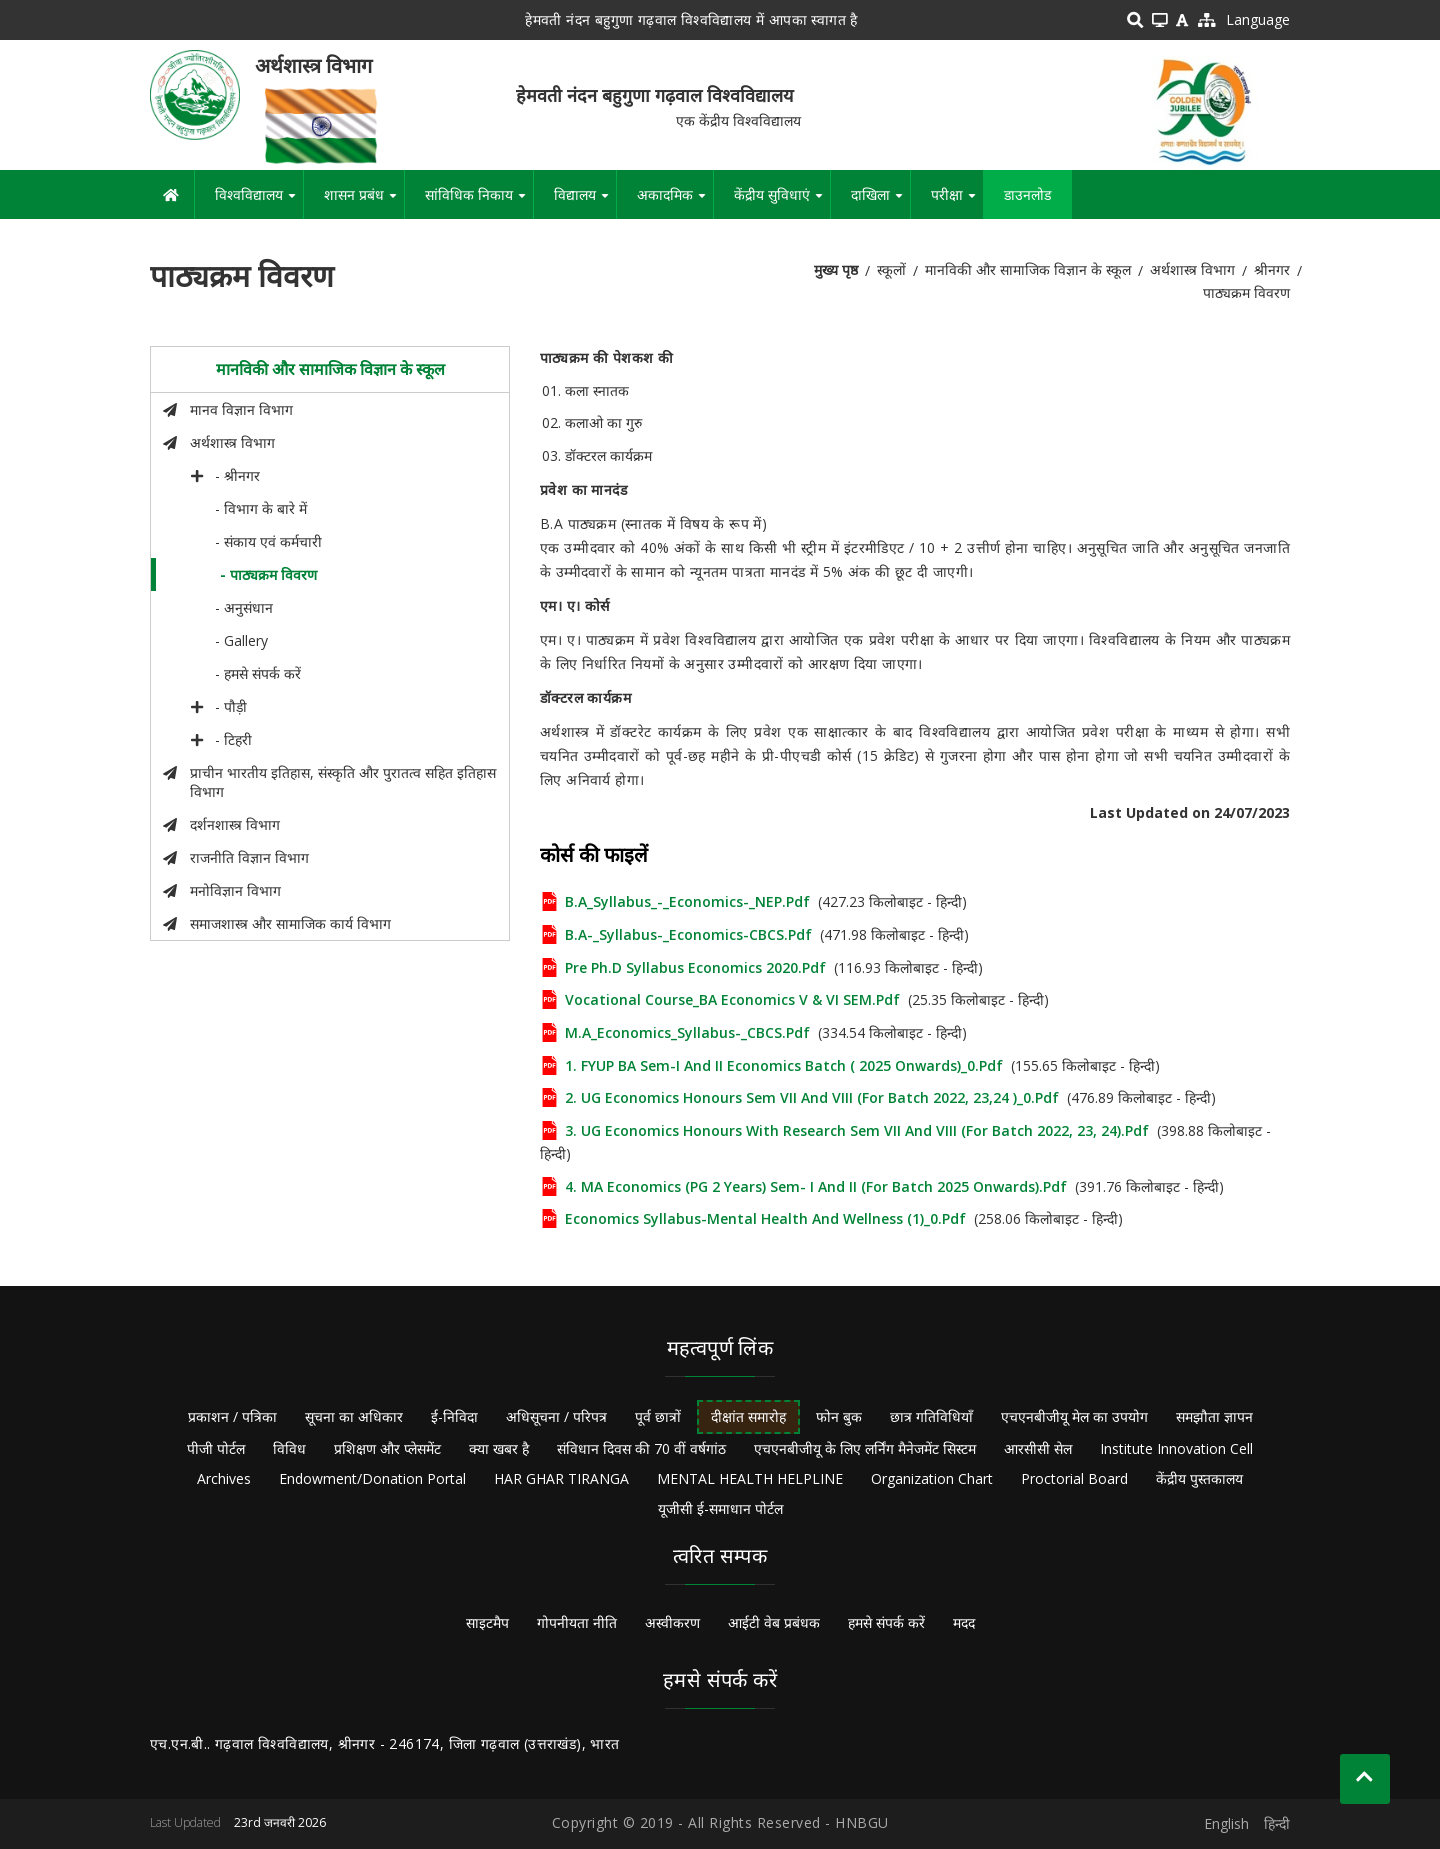  What do you see at coordinates (1074, 1416) in the screenshot?
I see `एचएनबीजीयू मेल का उपयोग` at bounding box center [1074, 1416].